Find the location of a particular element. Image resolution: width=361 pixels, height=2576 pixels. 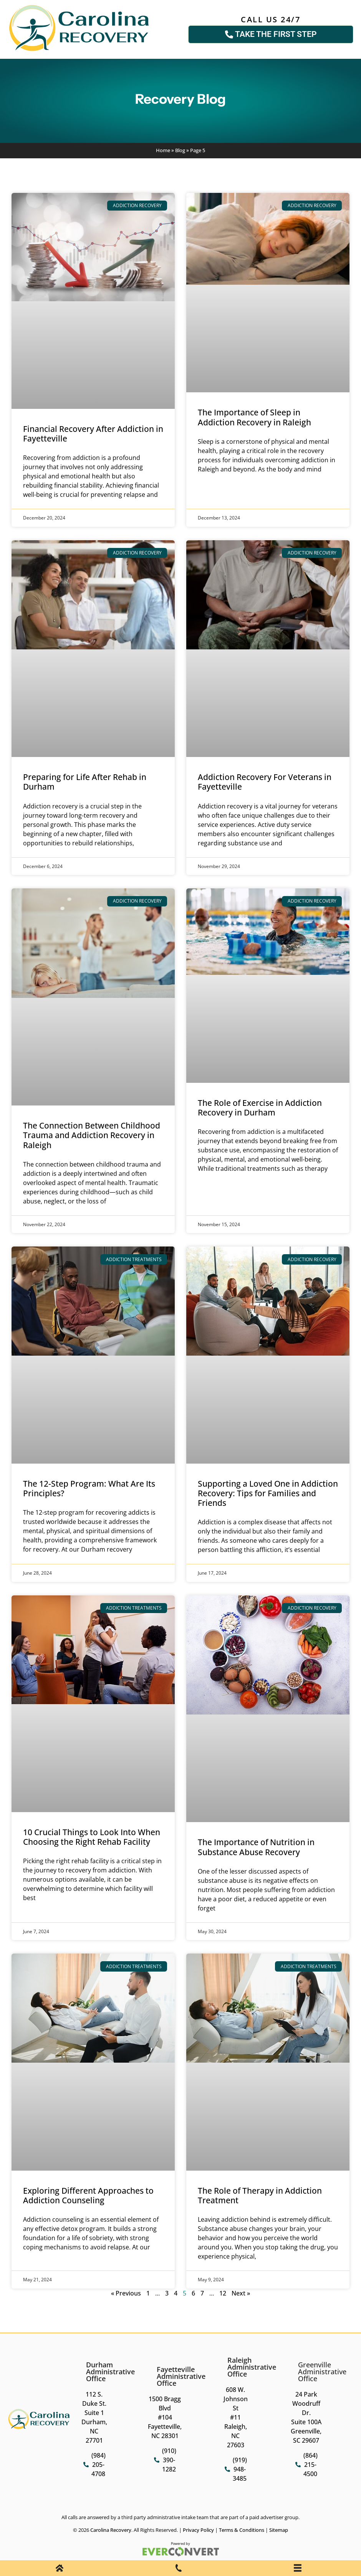

Next » is located at coordinates (241, 2293).